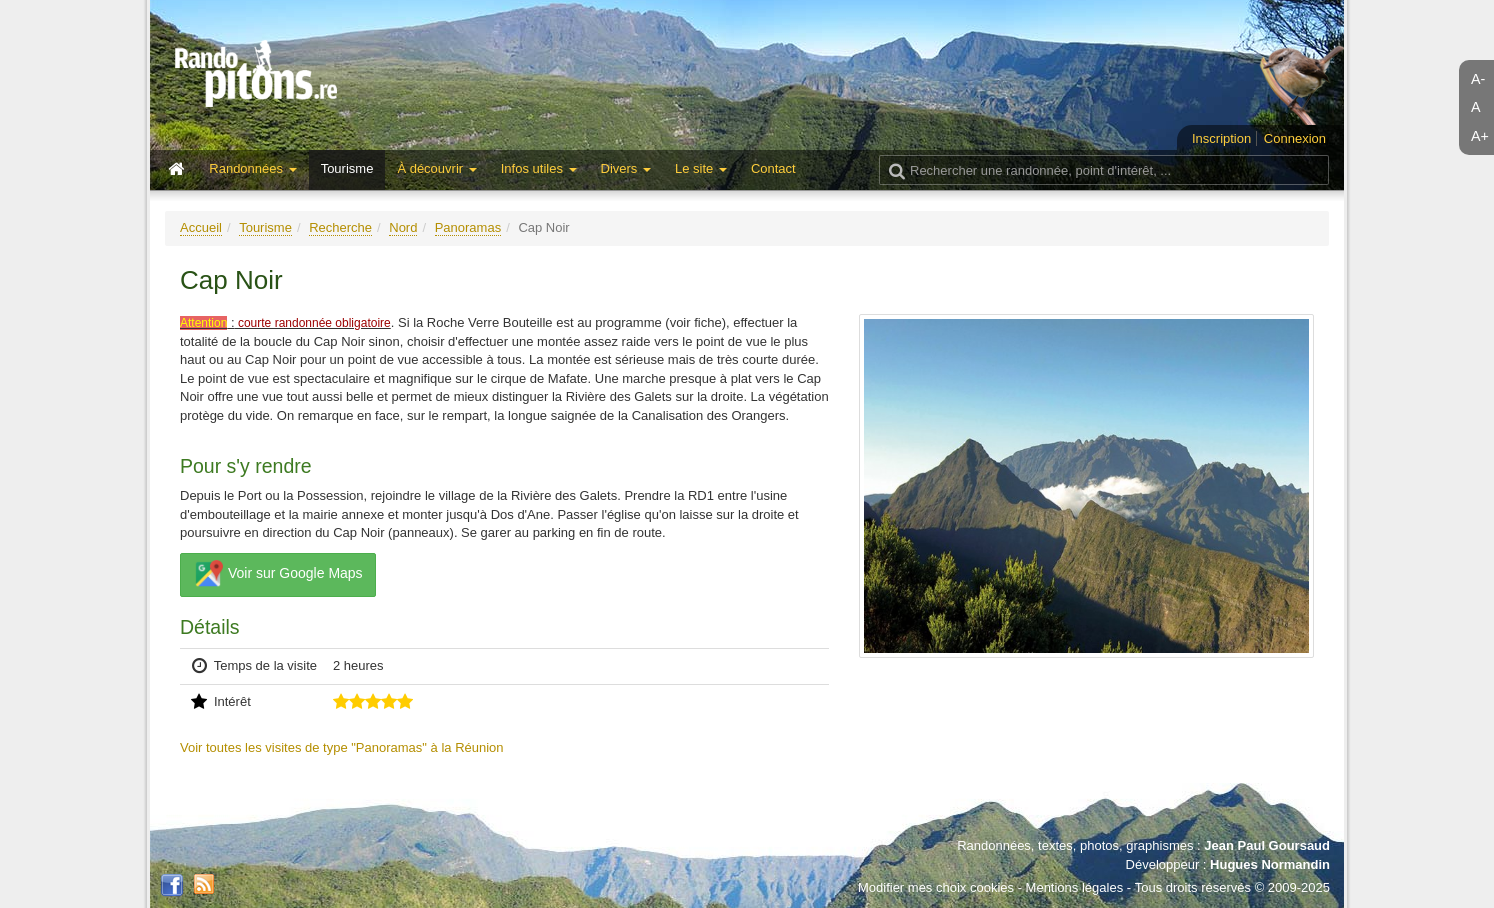 This screenshot has width=1494, height=908. Describe the element at coordinates (626, 168) in the screenshot. I see `Divers [button]` at that location.